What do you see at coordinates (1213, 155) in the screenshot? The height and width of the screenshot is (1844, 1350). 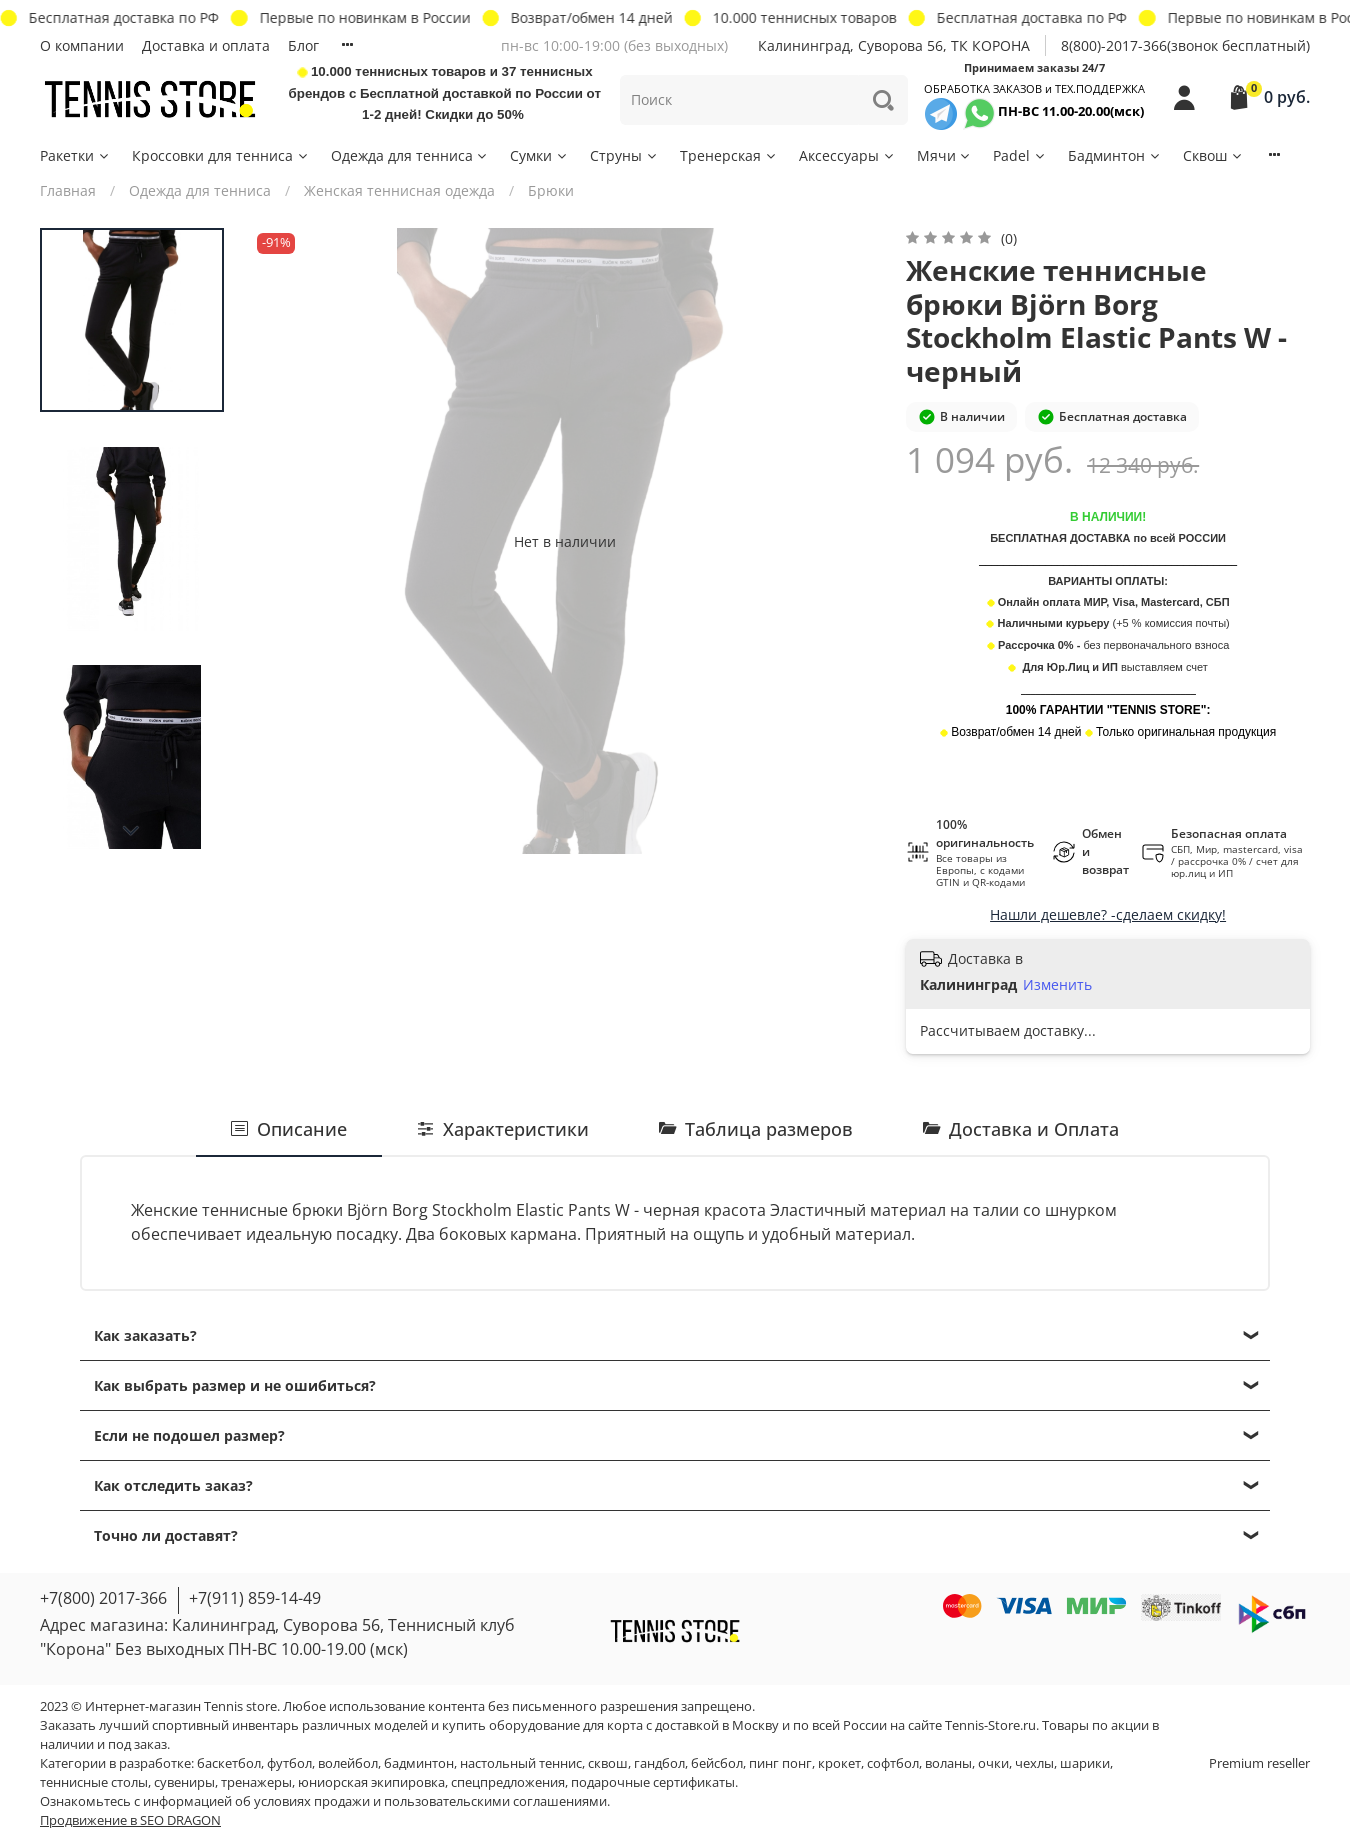 I see `Сквош` at bounding box center [1213, 155].